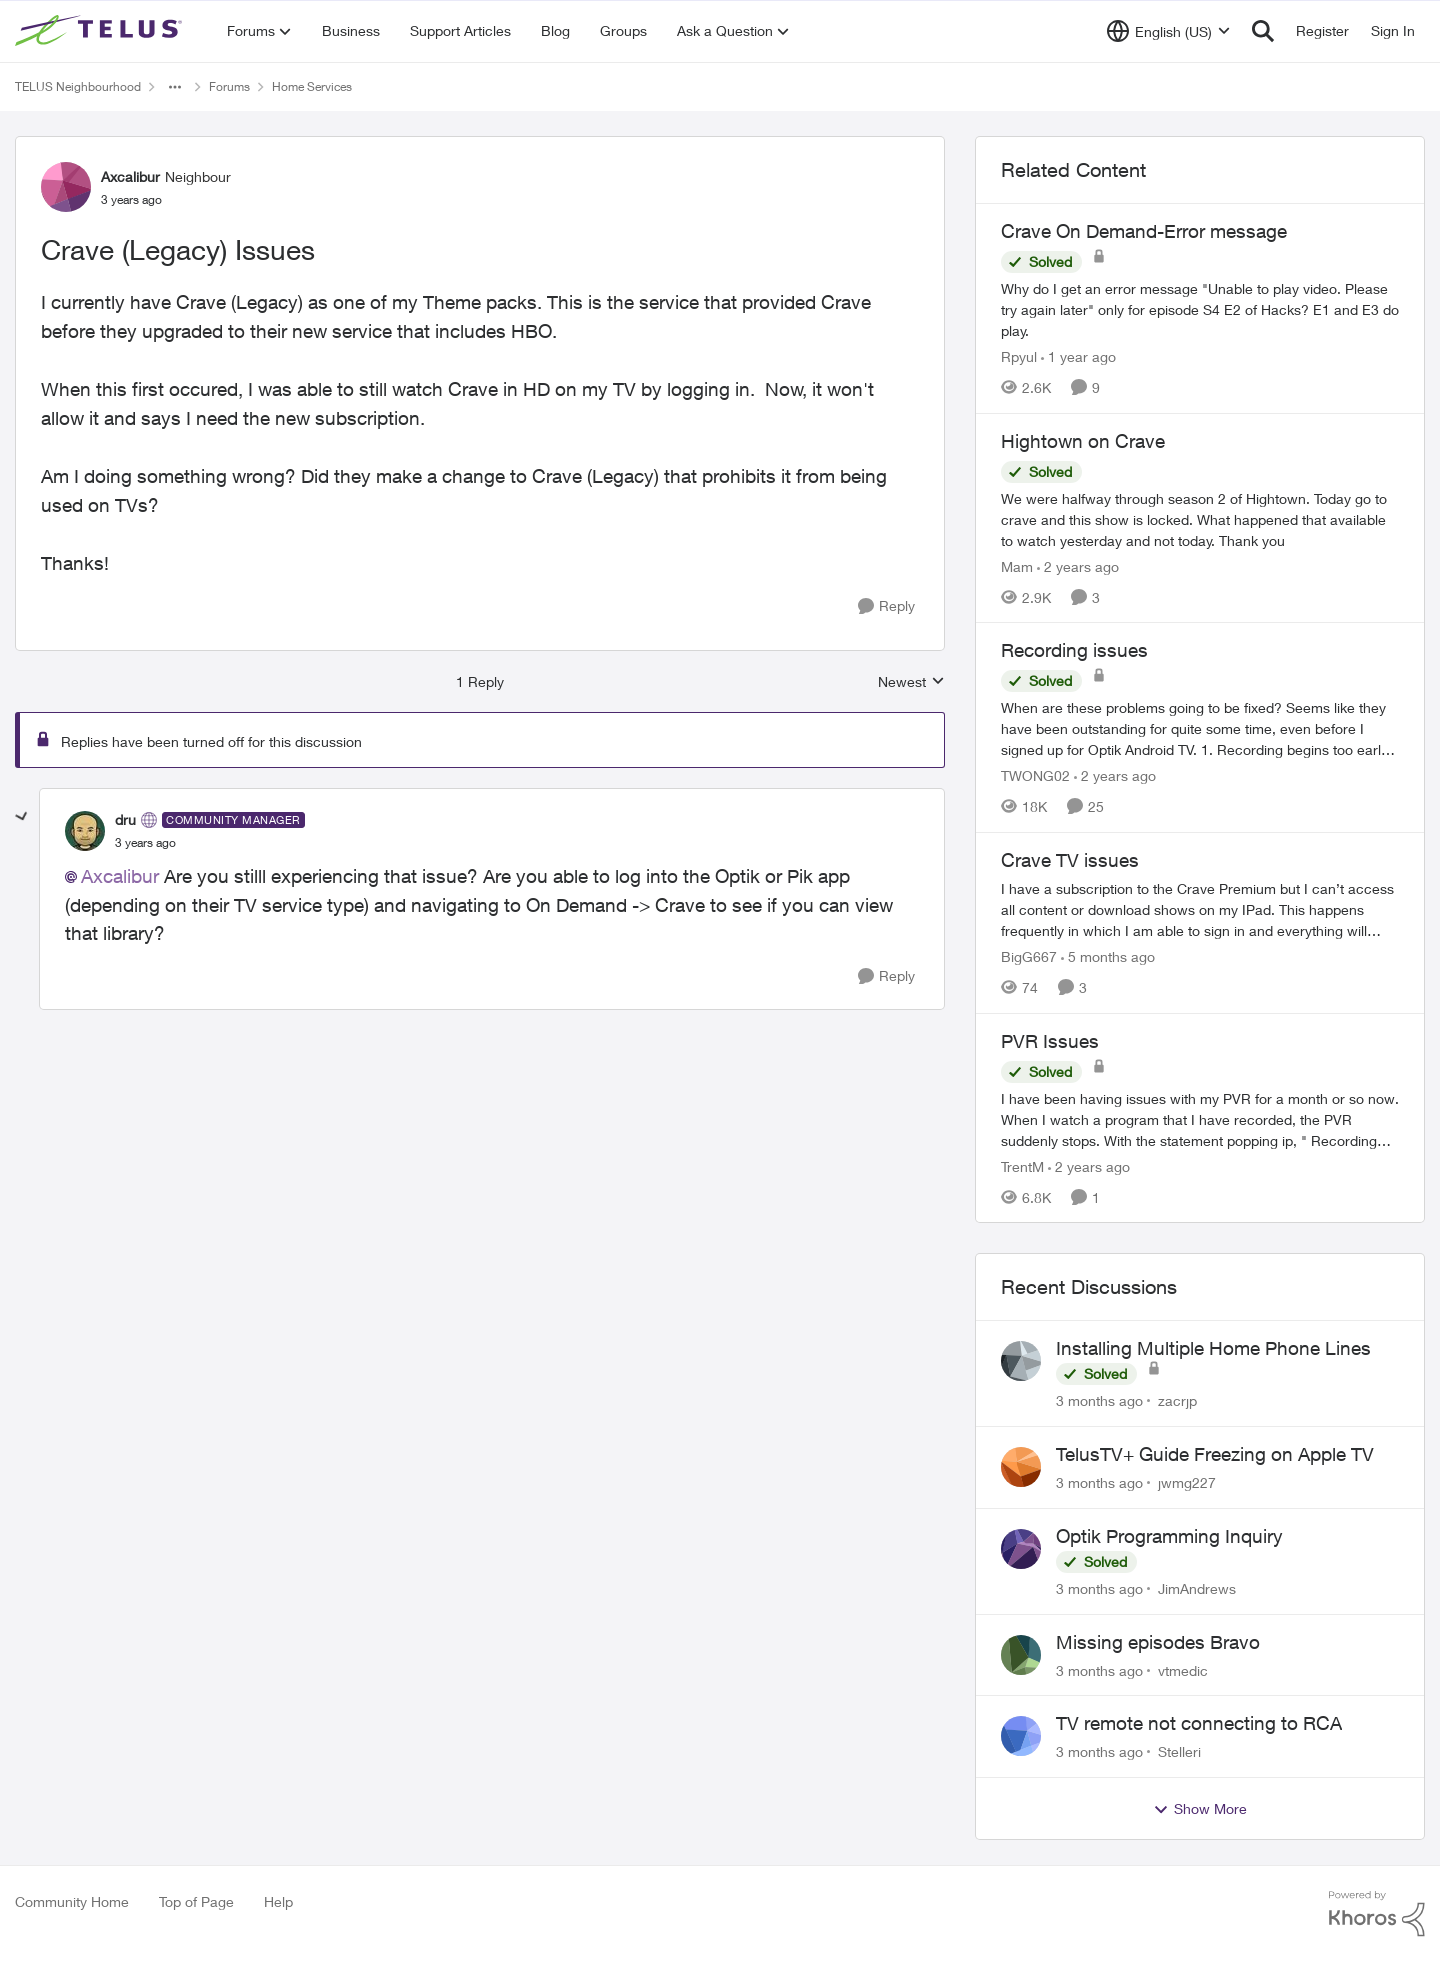  What do you see at coordinates (1168, 31) in the screenshot?
I see `[Language selector]` at bounding box center [1168, 31].